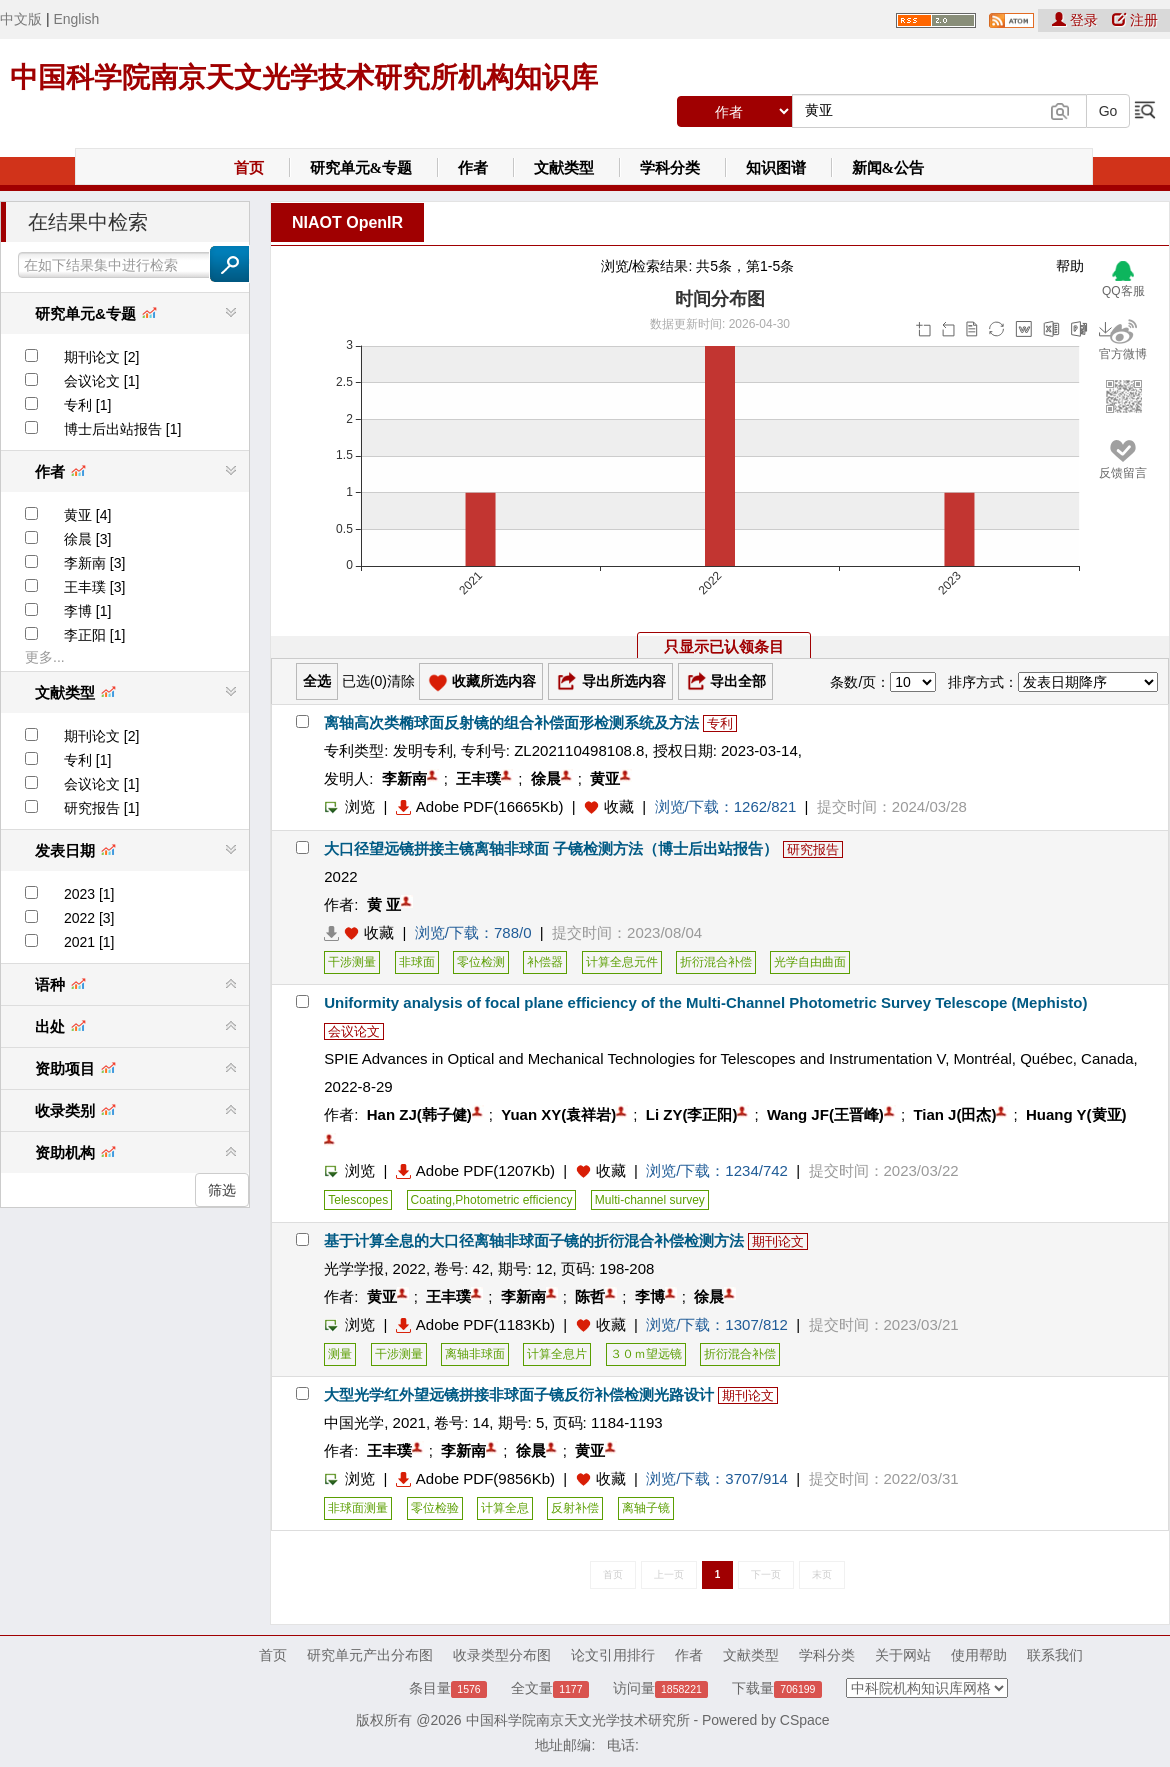 This screenshot has width=1170, height=1767. Describe the element at coordinates (384, 904) in the screenshot. I see `黄 亚` at that location.